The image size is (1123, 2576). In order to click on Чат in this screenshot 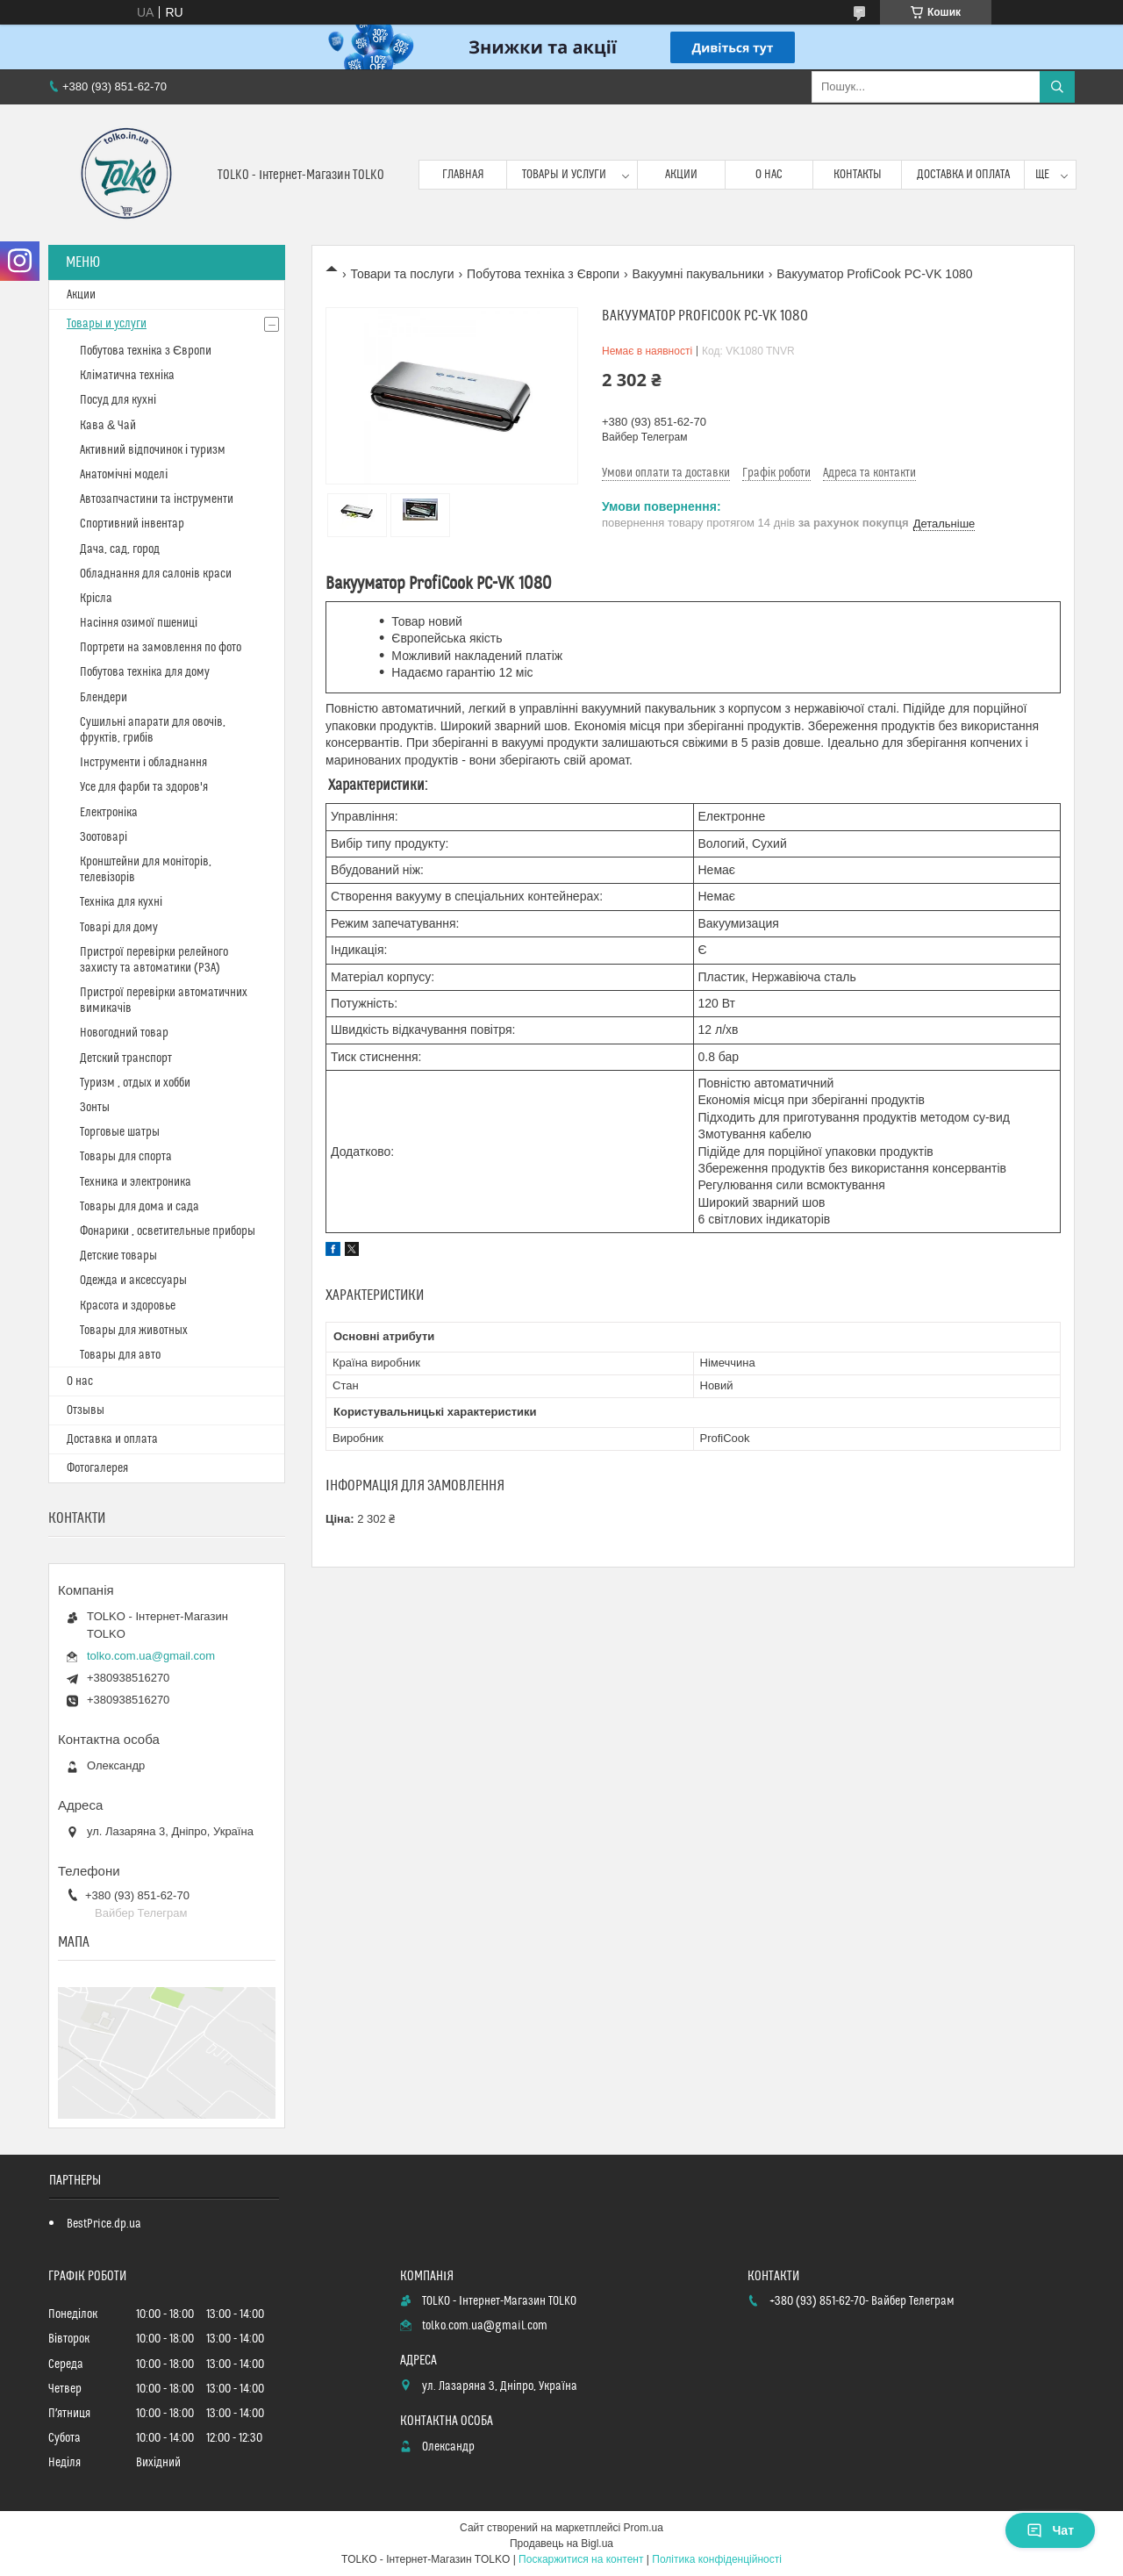, I will do `click(1050, 2530)`.